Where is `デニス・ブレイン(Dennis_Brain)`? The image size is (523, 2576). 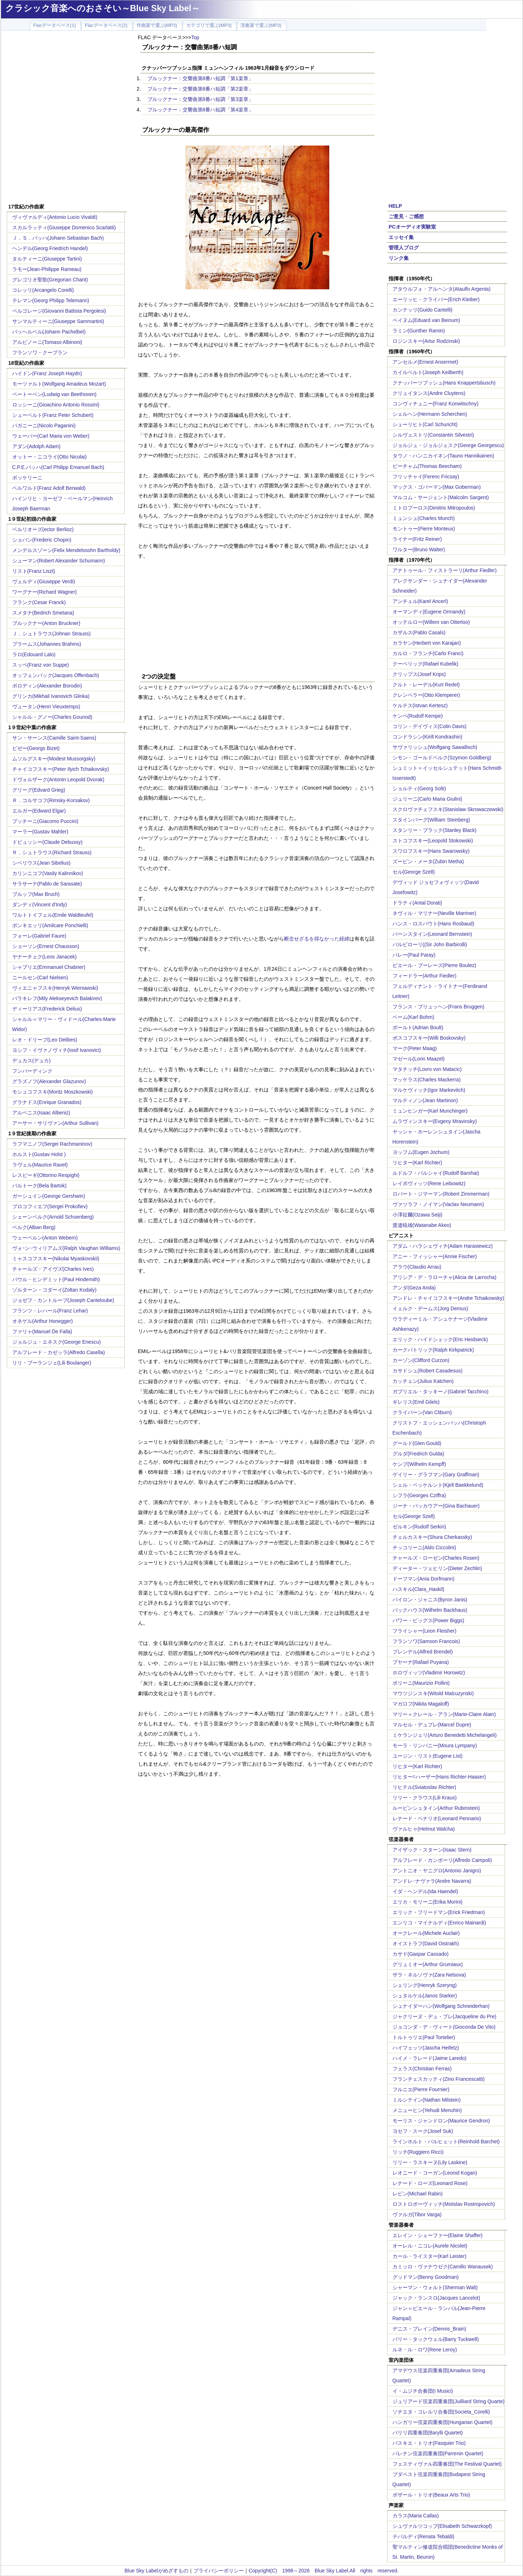
デニス・ブレイン(Dennis_Brain) is located at coordinates (429, 2329).